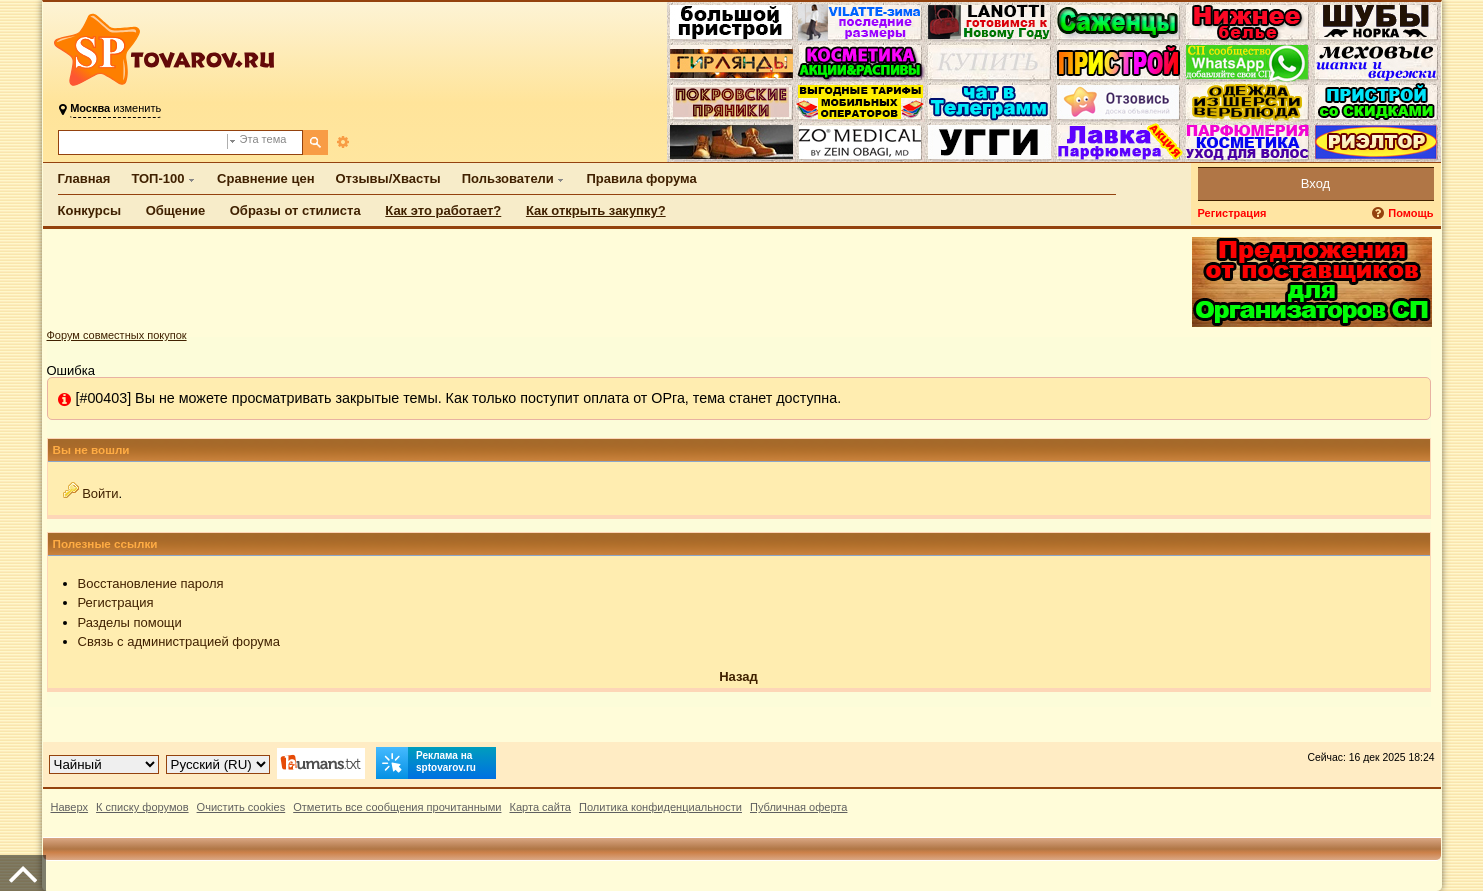 This screenshot has height=891, width=1483. What do you see at coordinates (151, 583) in the screenshot?
I see `Восстановление пароля` at bounding box center [151, 583].